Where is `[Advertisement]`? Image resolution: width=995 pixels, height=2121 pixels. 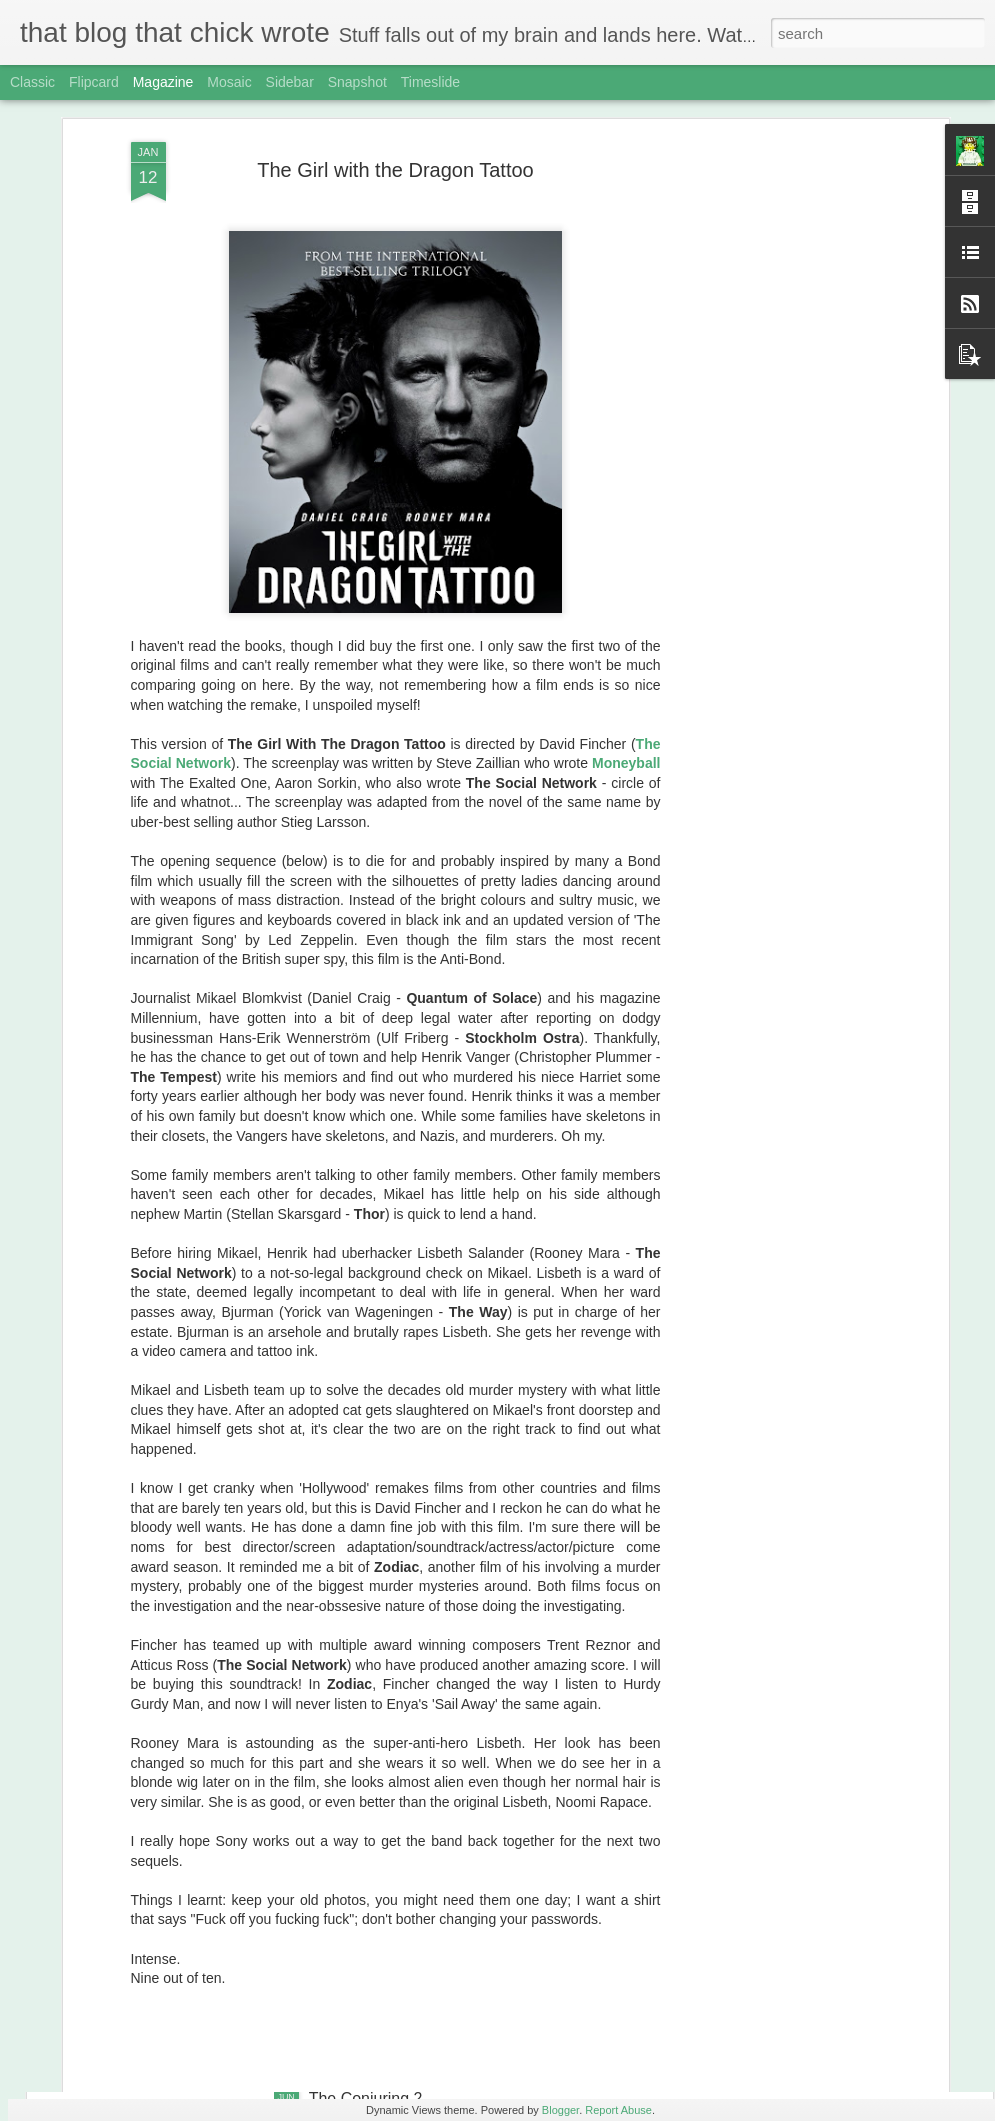 [Advertisement] is located at coordinates (771, 359).